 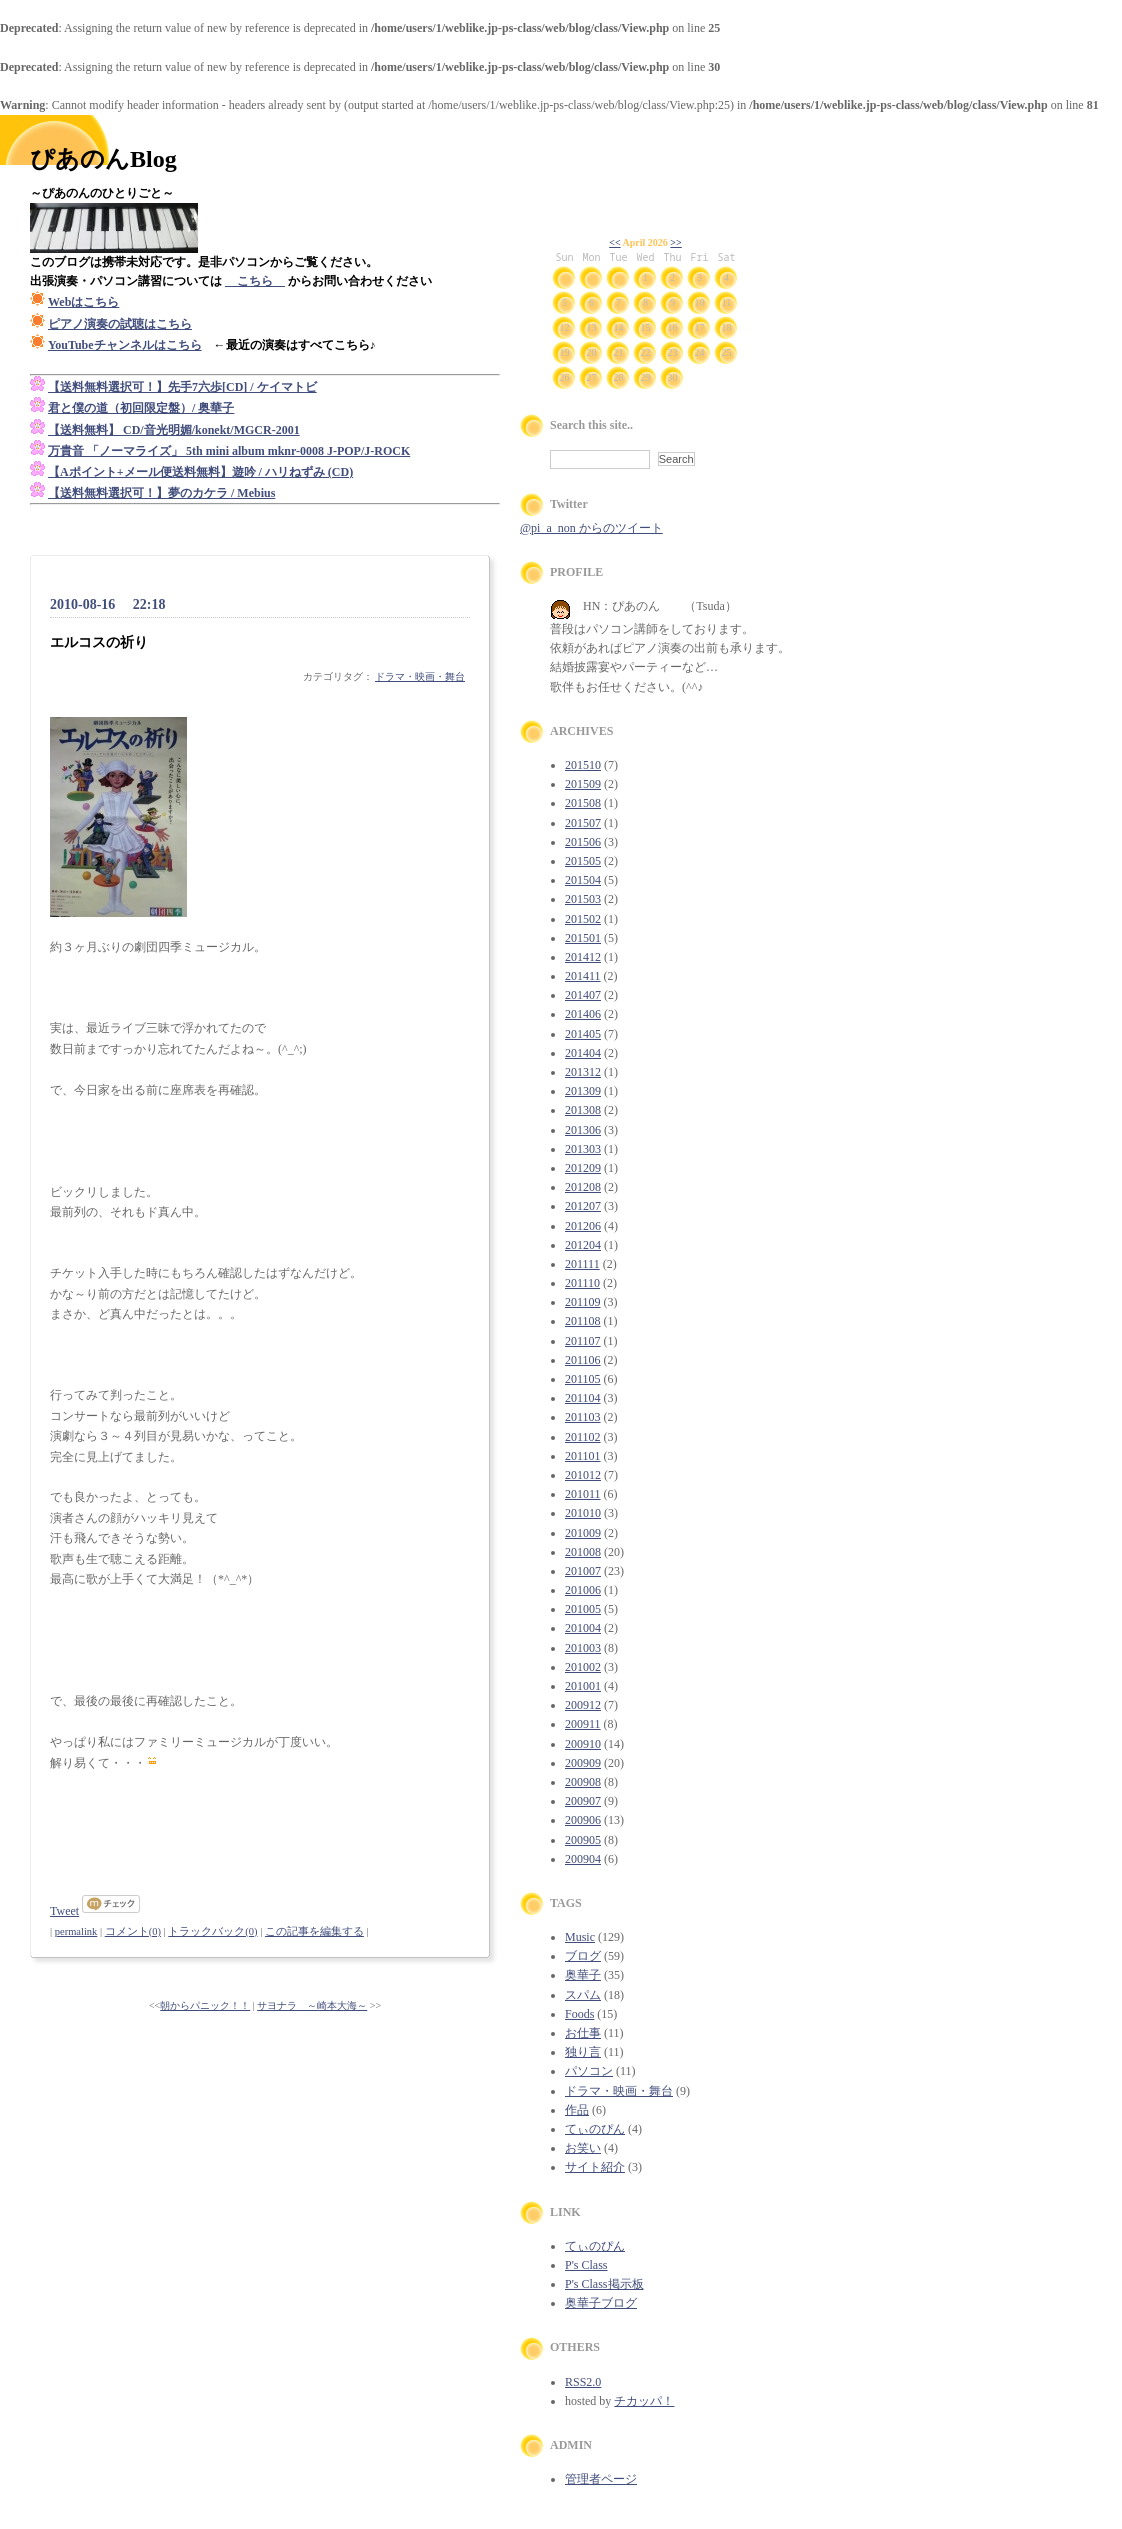 I want to click on 201206, so click(x=583, y=1226).